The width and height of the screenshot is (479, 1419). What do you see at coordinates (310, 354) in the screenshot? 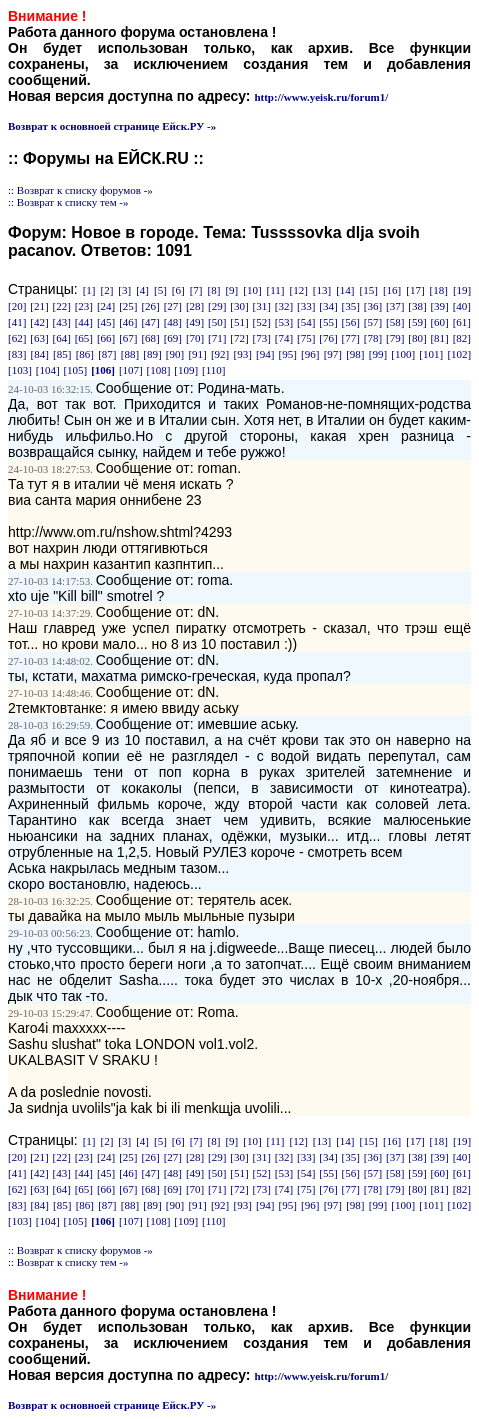
I see `[96]` at bounding box center [310, 354].